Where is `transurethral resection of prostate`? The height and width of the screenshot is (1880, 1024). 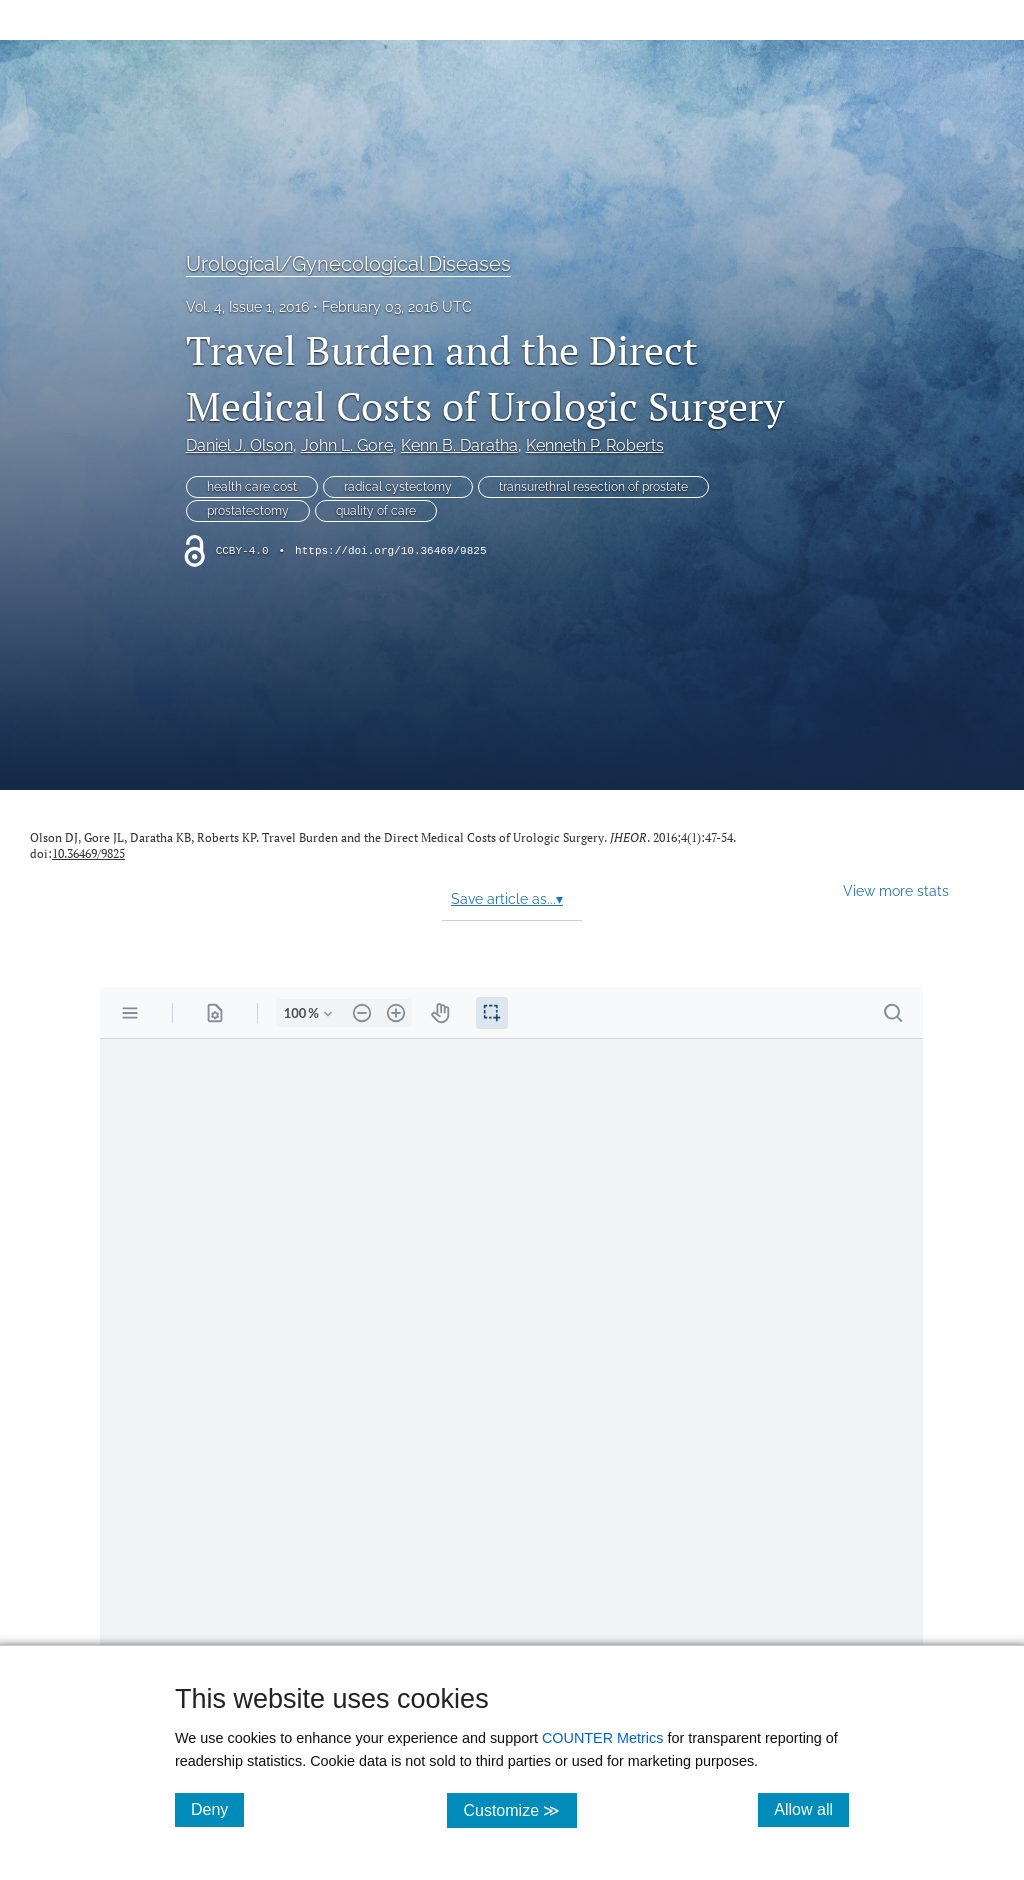
transurethral resection of prostate is located at coordinates (593, 487).